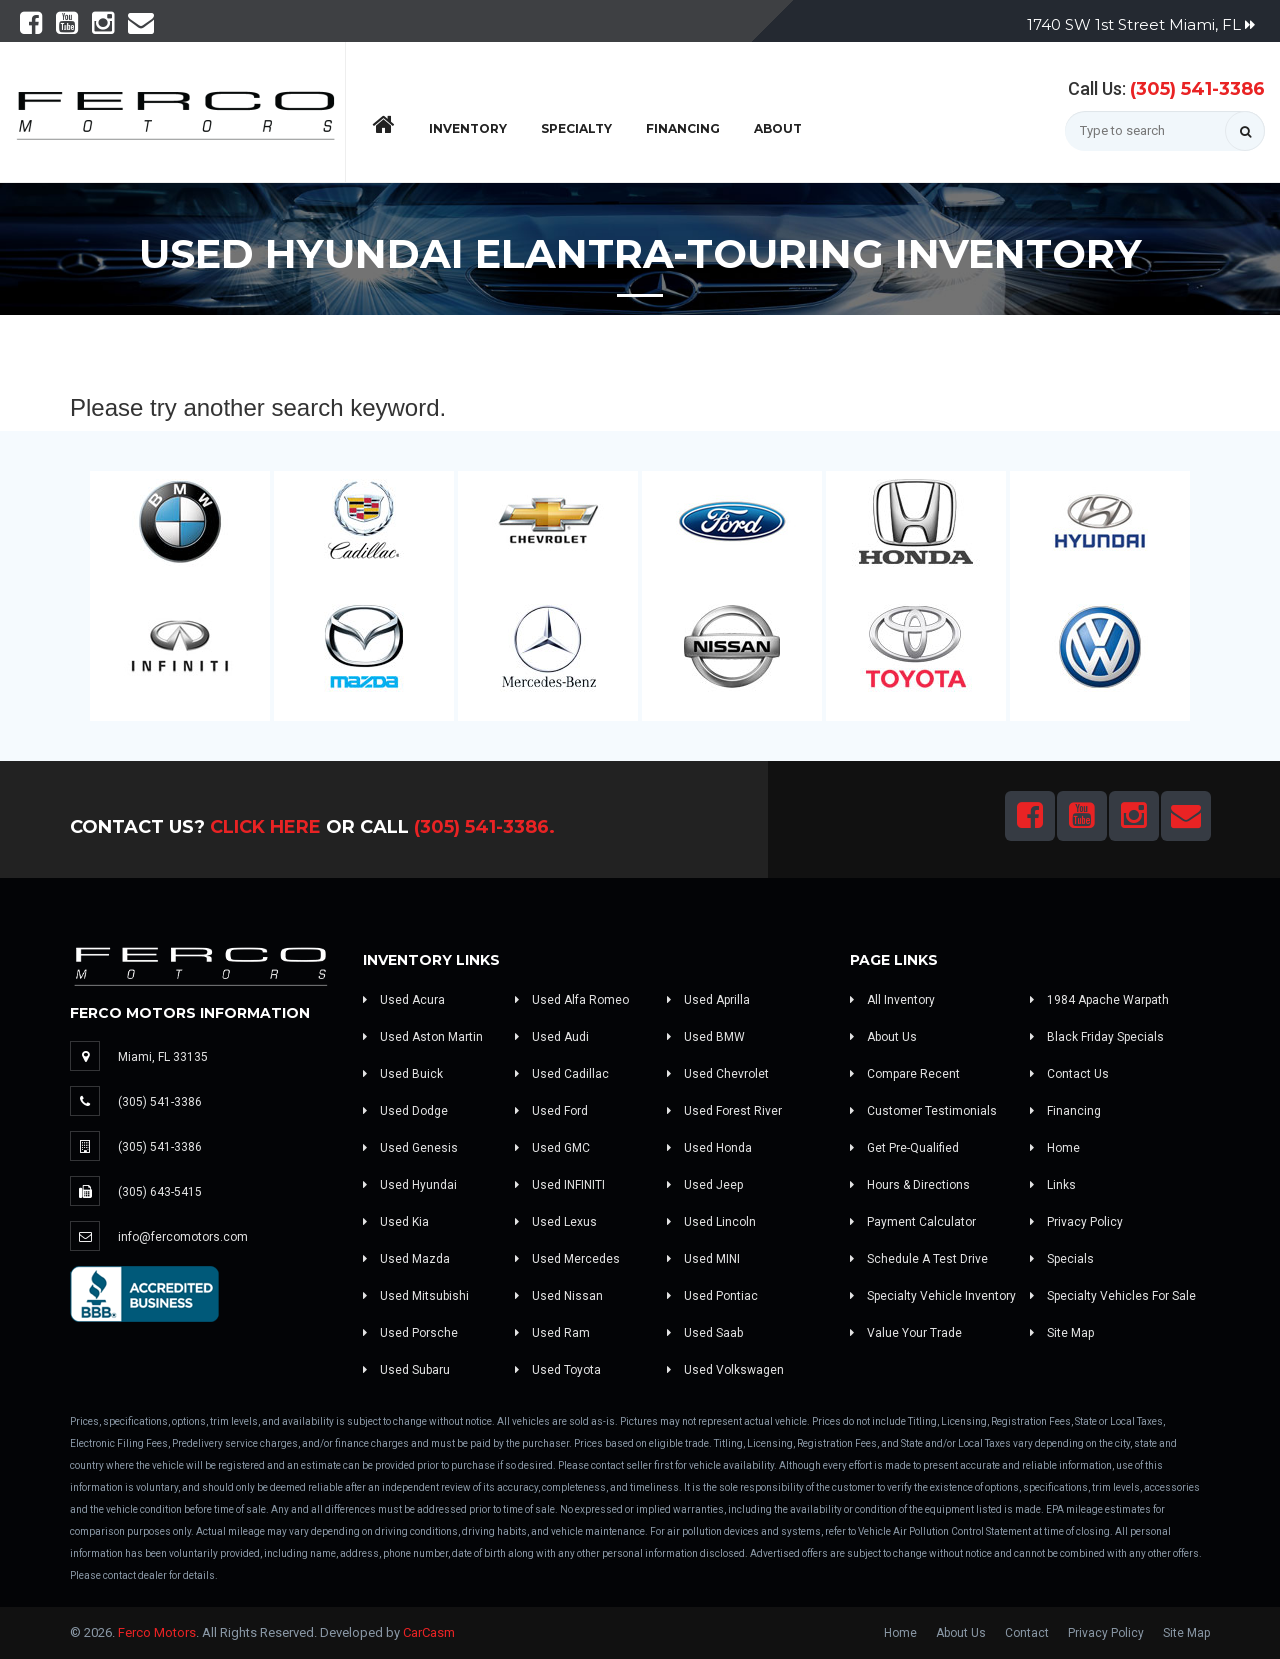  I want to click on Customer Testimonials, so click(923, 1111).